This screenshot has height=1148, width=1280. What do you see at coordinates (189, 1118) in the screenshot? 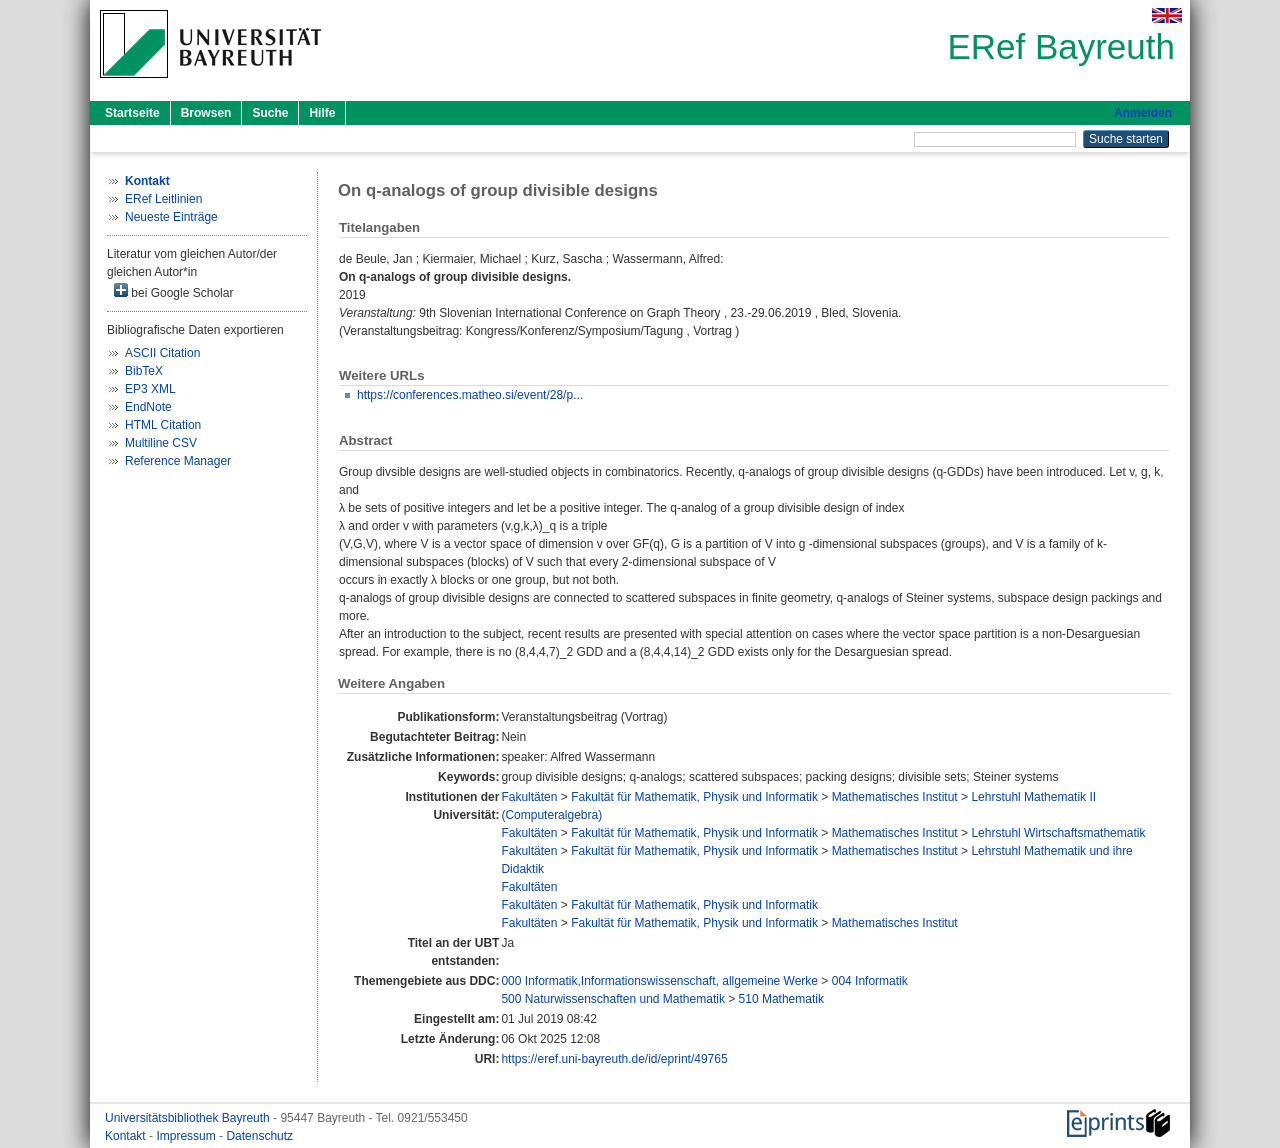
I see `Universitätsbibliothek Bayreuth` at bounding box center [189, 1118].